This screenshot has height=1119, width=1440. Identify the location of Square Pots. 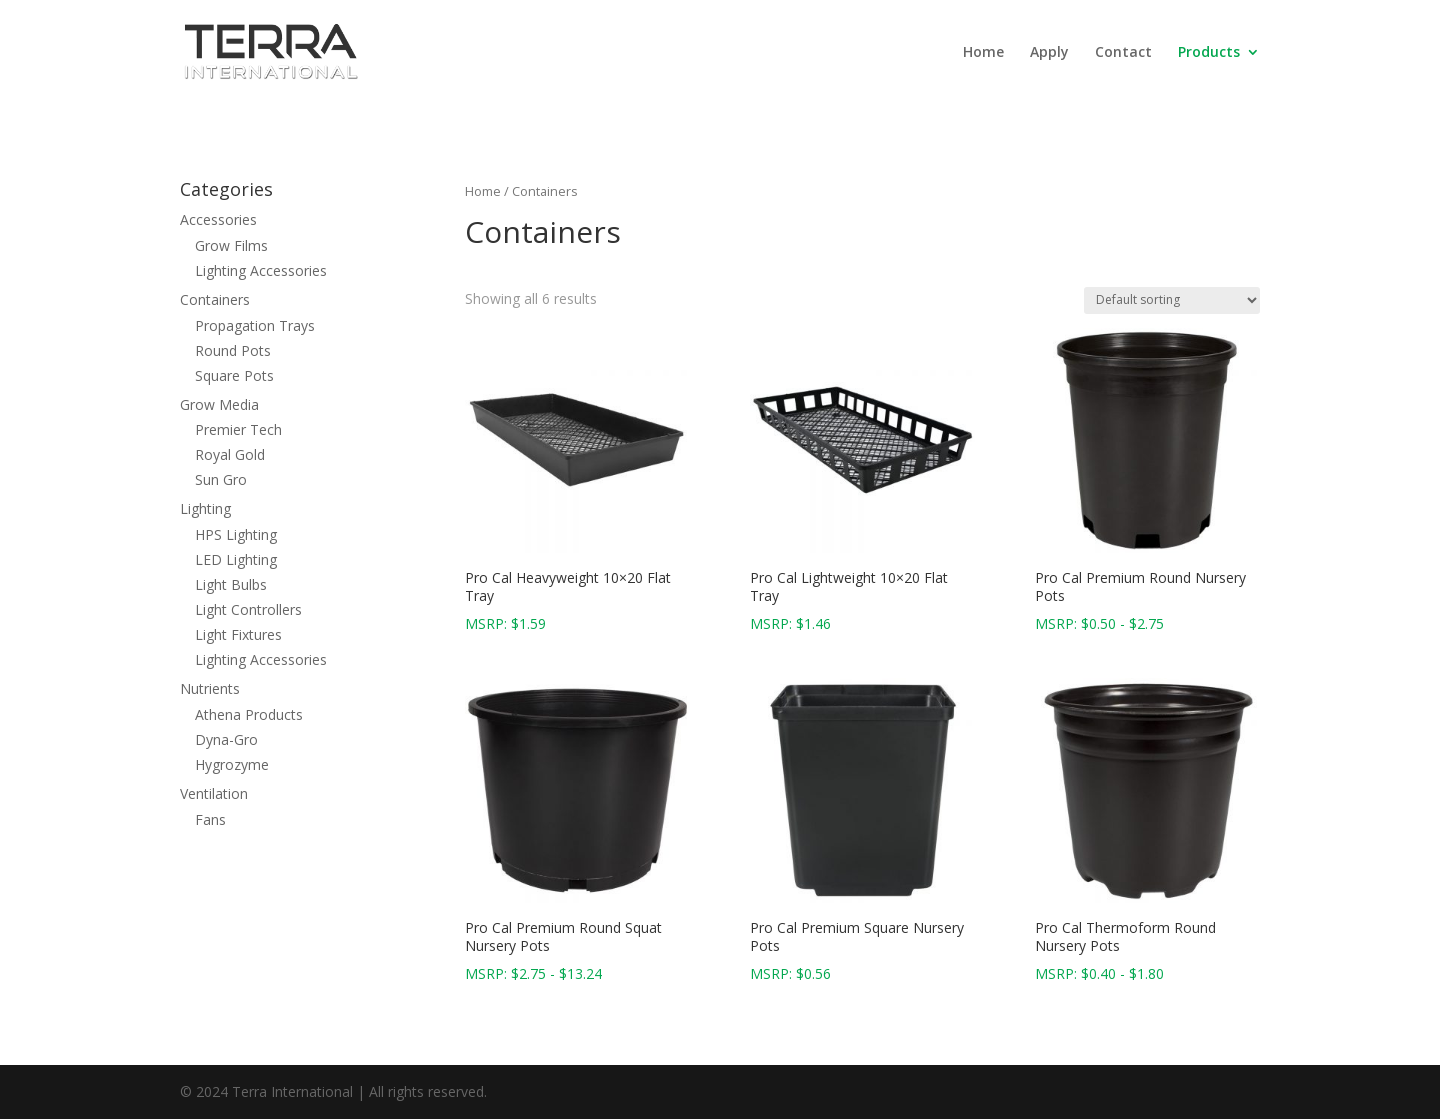
(234, 375).